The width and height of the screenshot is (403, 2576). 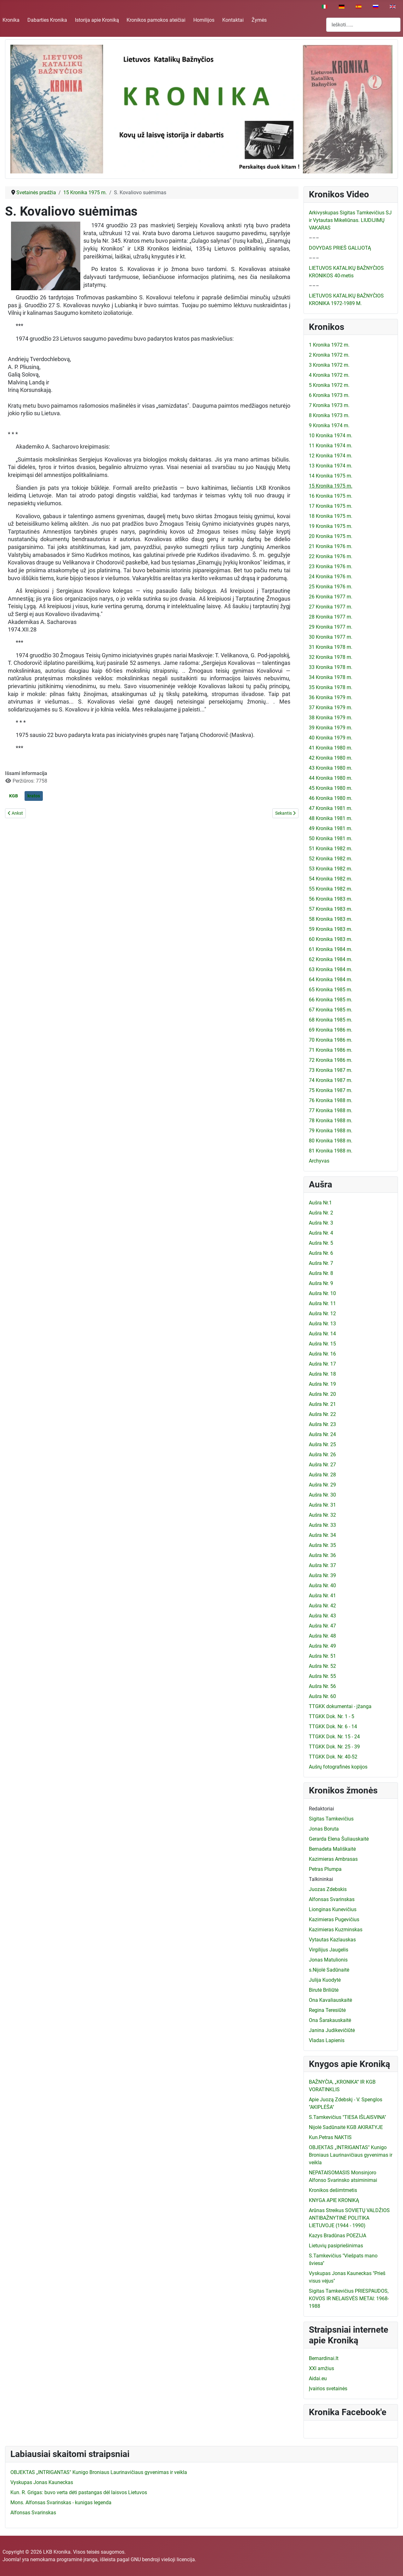 What do you see at coordinates (333, 1859) in the screenshot?
I see `Kazimieras Ambrasas` at bounding box center [333, 1859].